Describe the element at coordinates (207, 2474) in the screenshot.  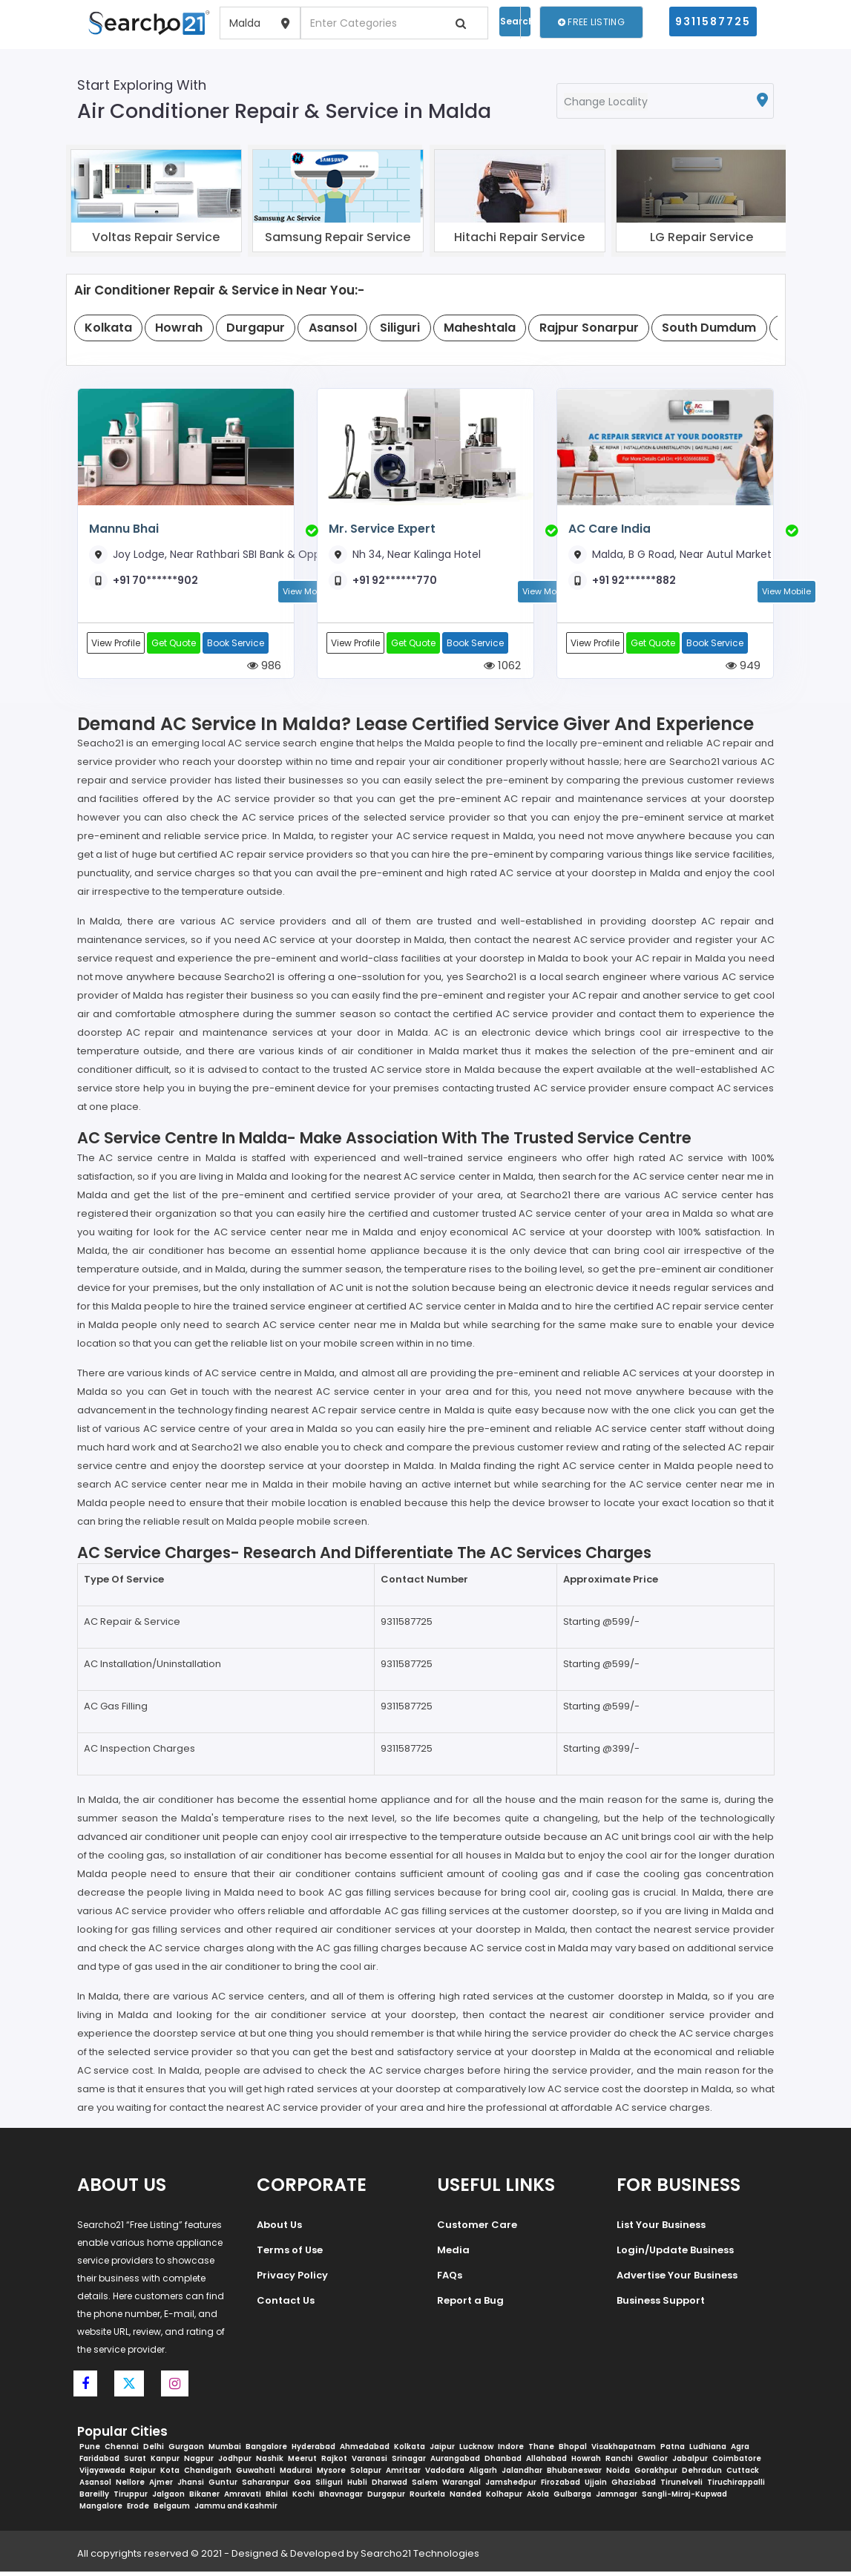
I see `Chandigarh` at that location.